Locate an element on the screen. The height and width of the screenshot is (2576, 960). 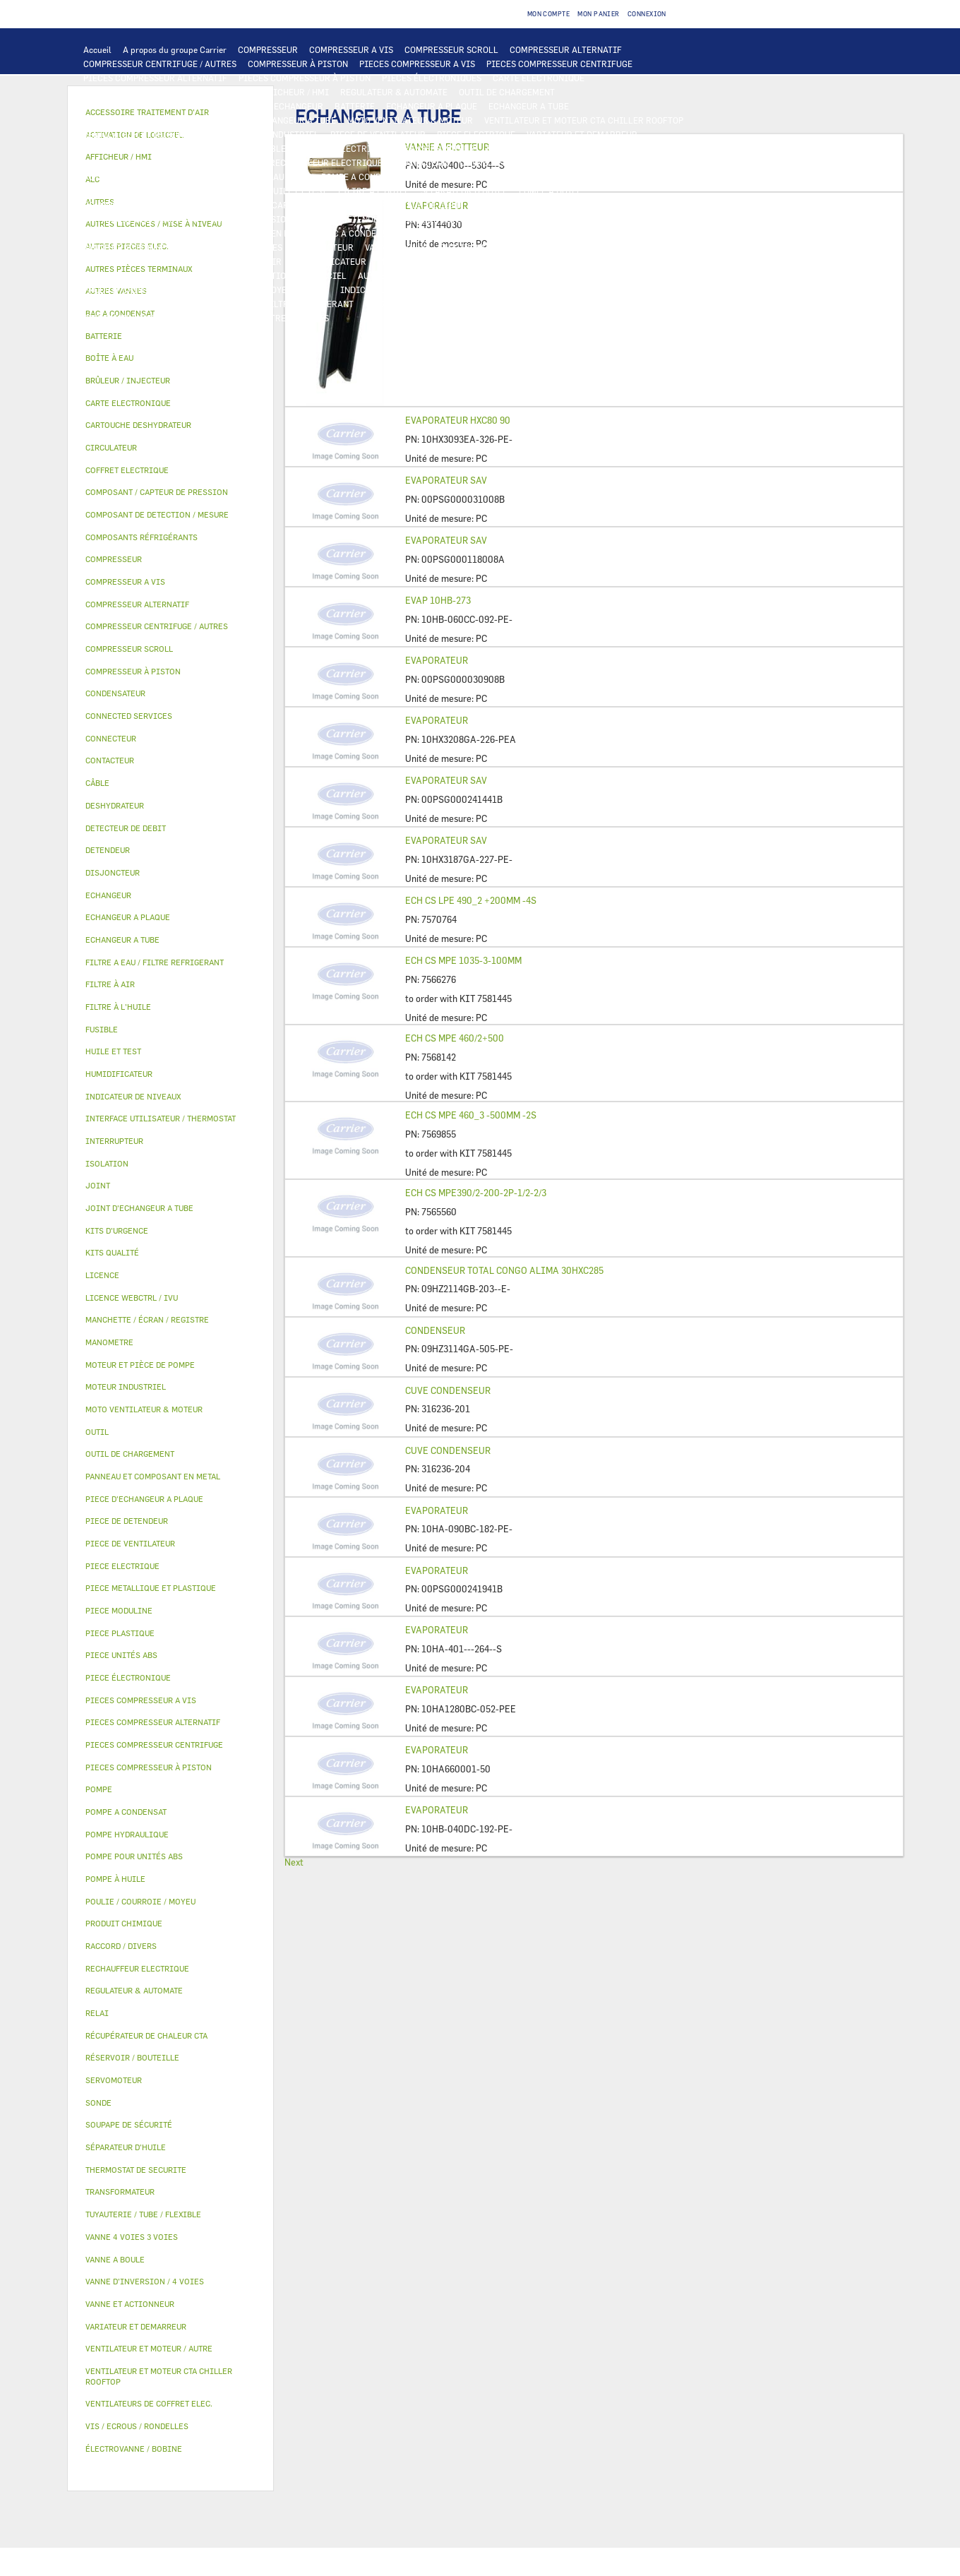
PIECE METALLIQUE ET PLASTIQUE is located at coordinates (569, 219).